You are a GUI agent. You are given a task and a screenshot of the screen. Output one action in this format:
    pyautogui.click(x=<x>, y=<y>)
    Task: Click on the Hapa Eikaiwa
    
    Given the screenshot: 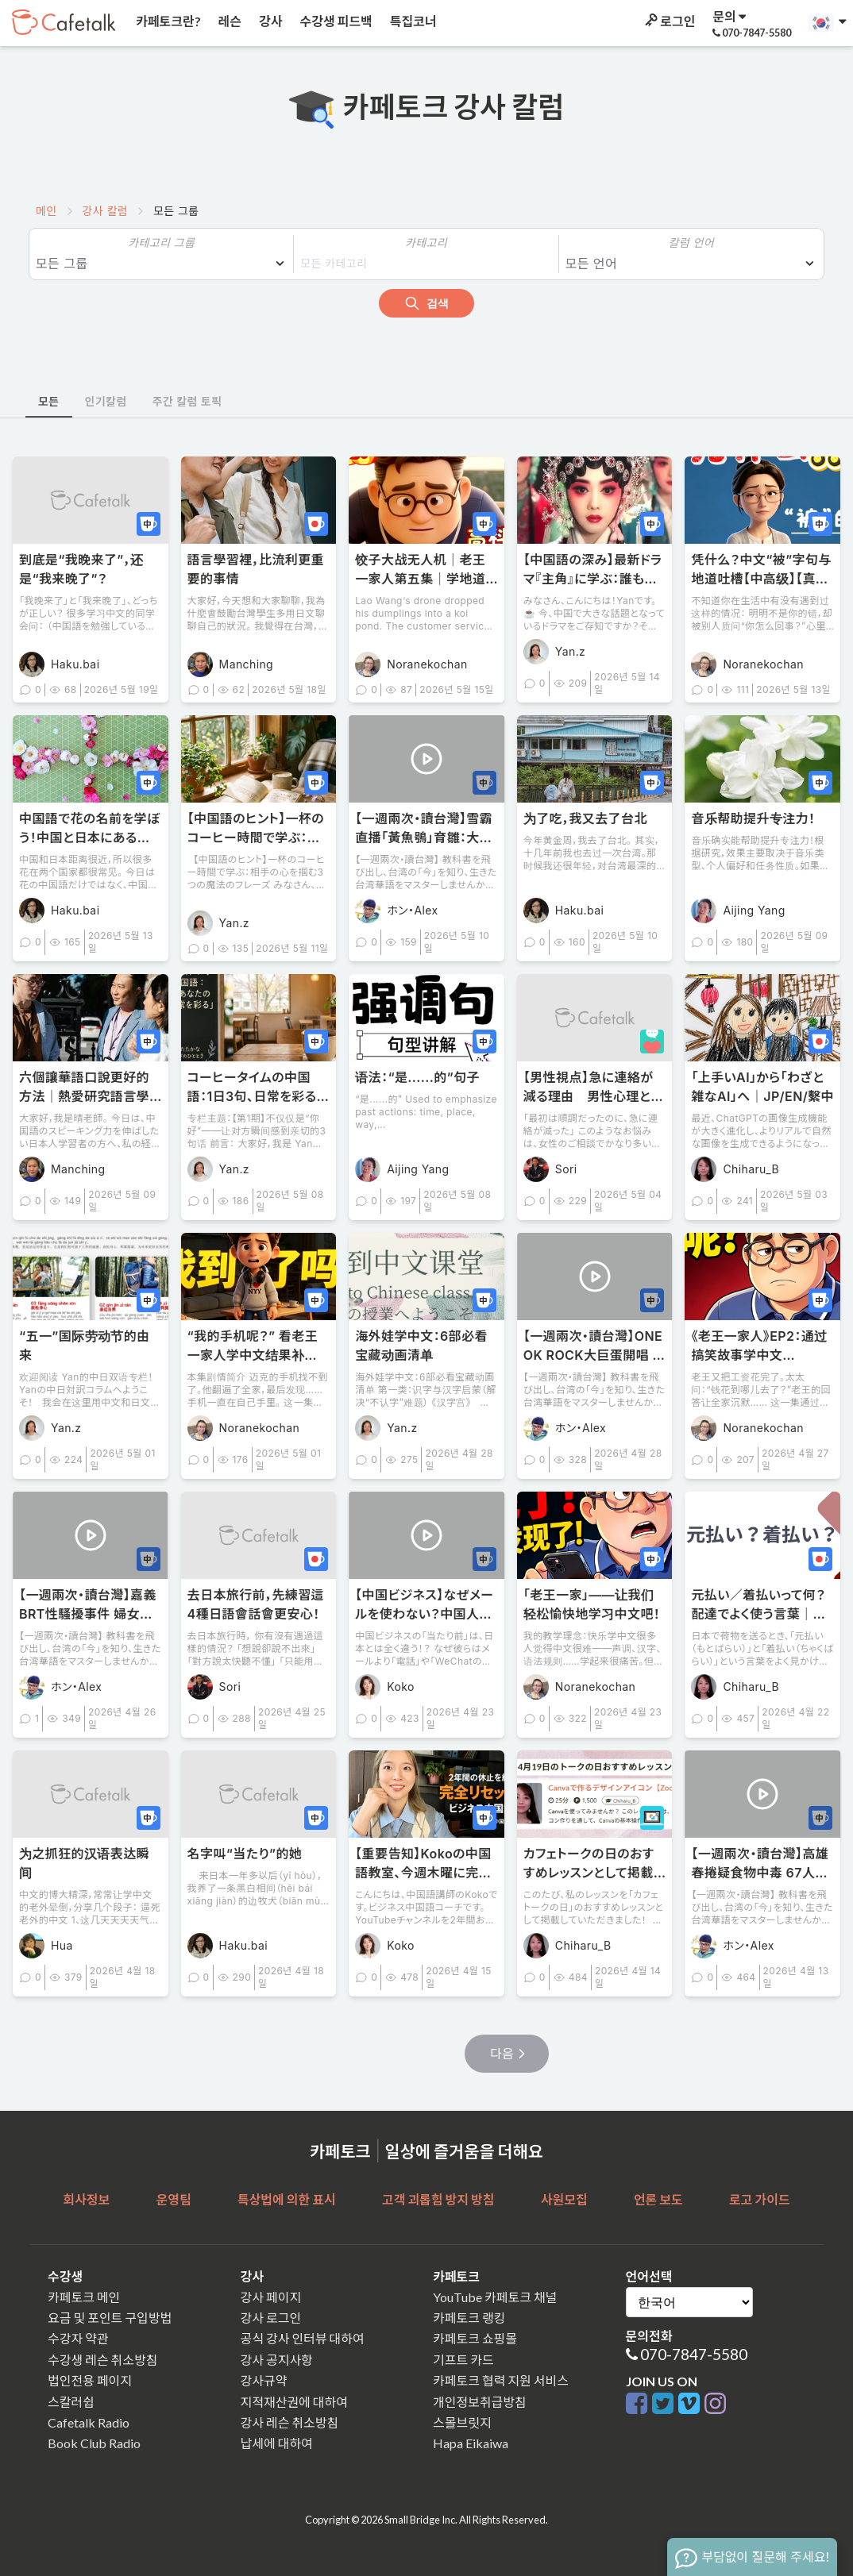 What is the action you would take?
    pyautogui.click(x=470, y=2443)
    